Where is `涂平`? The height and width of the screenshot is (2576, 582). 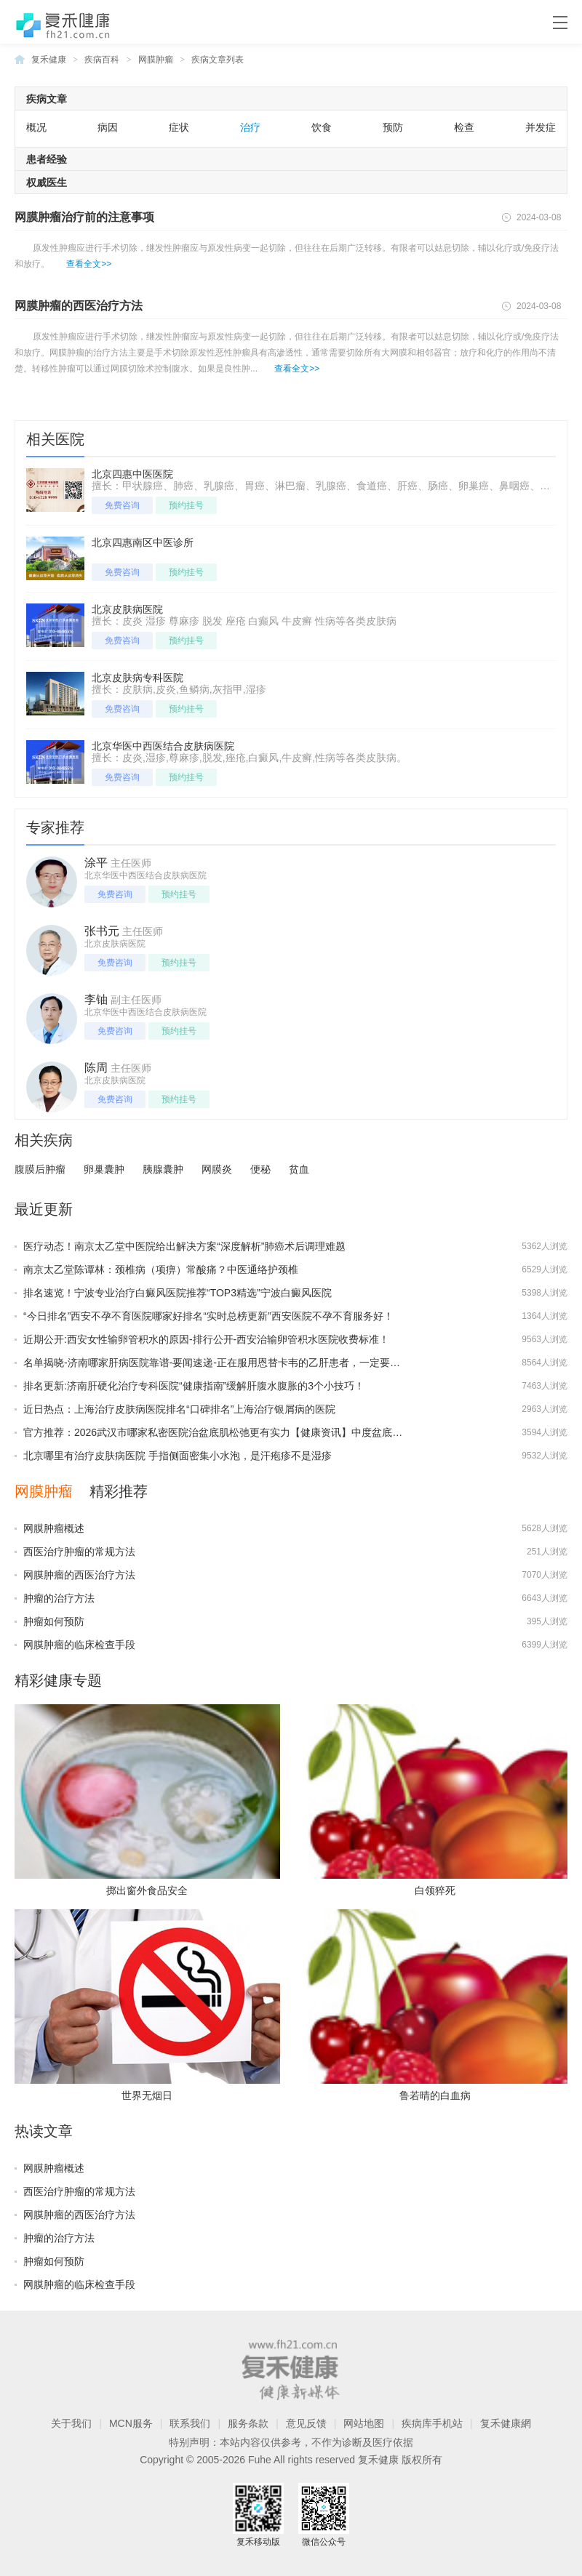
涂平 is located at coordinates (96, 862).